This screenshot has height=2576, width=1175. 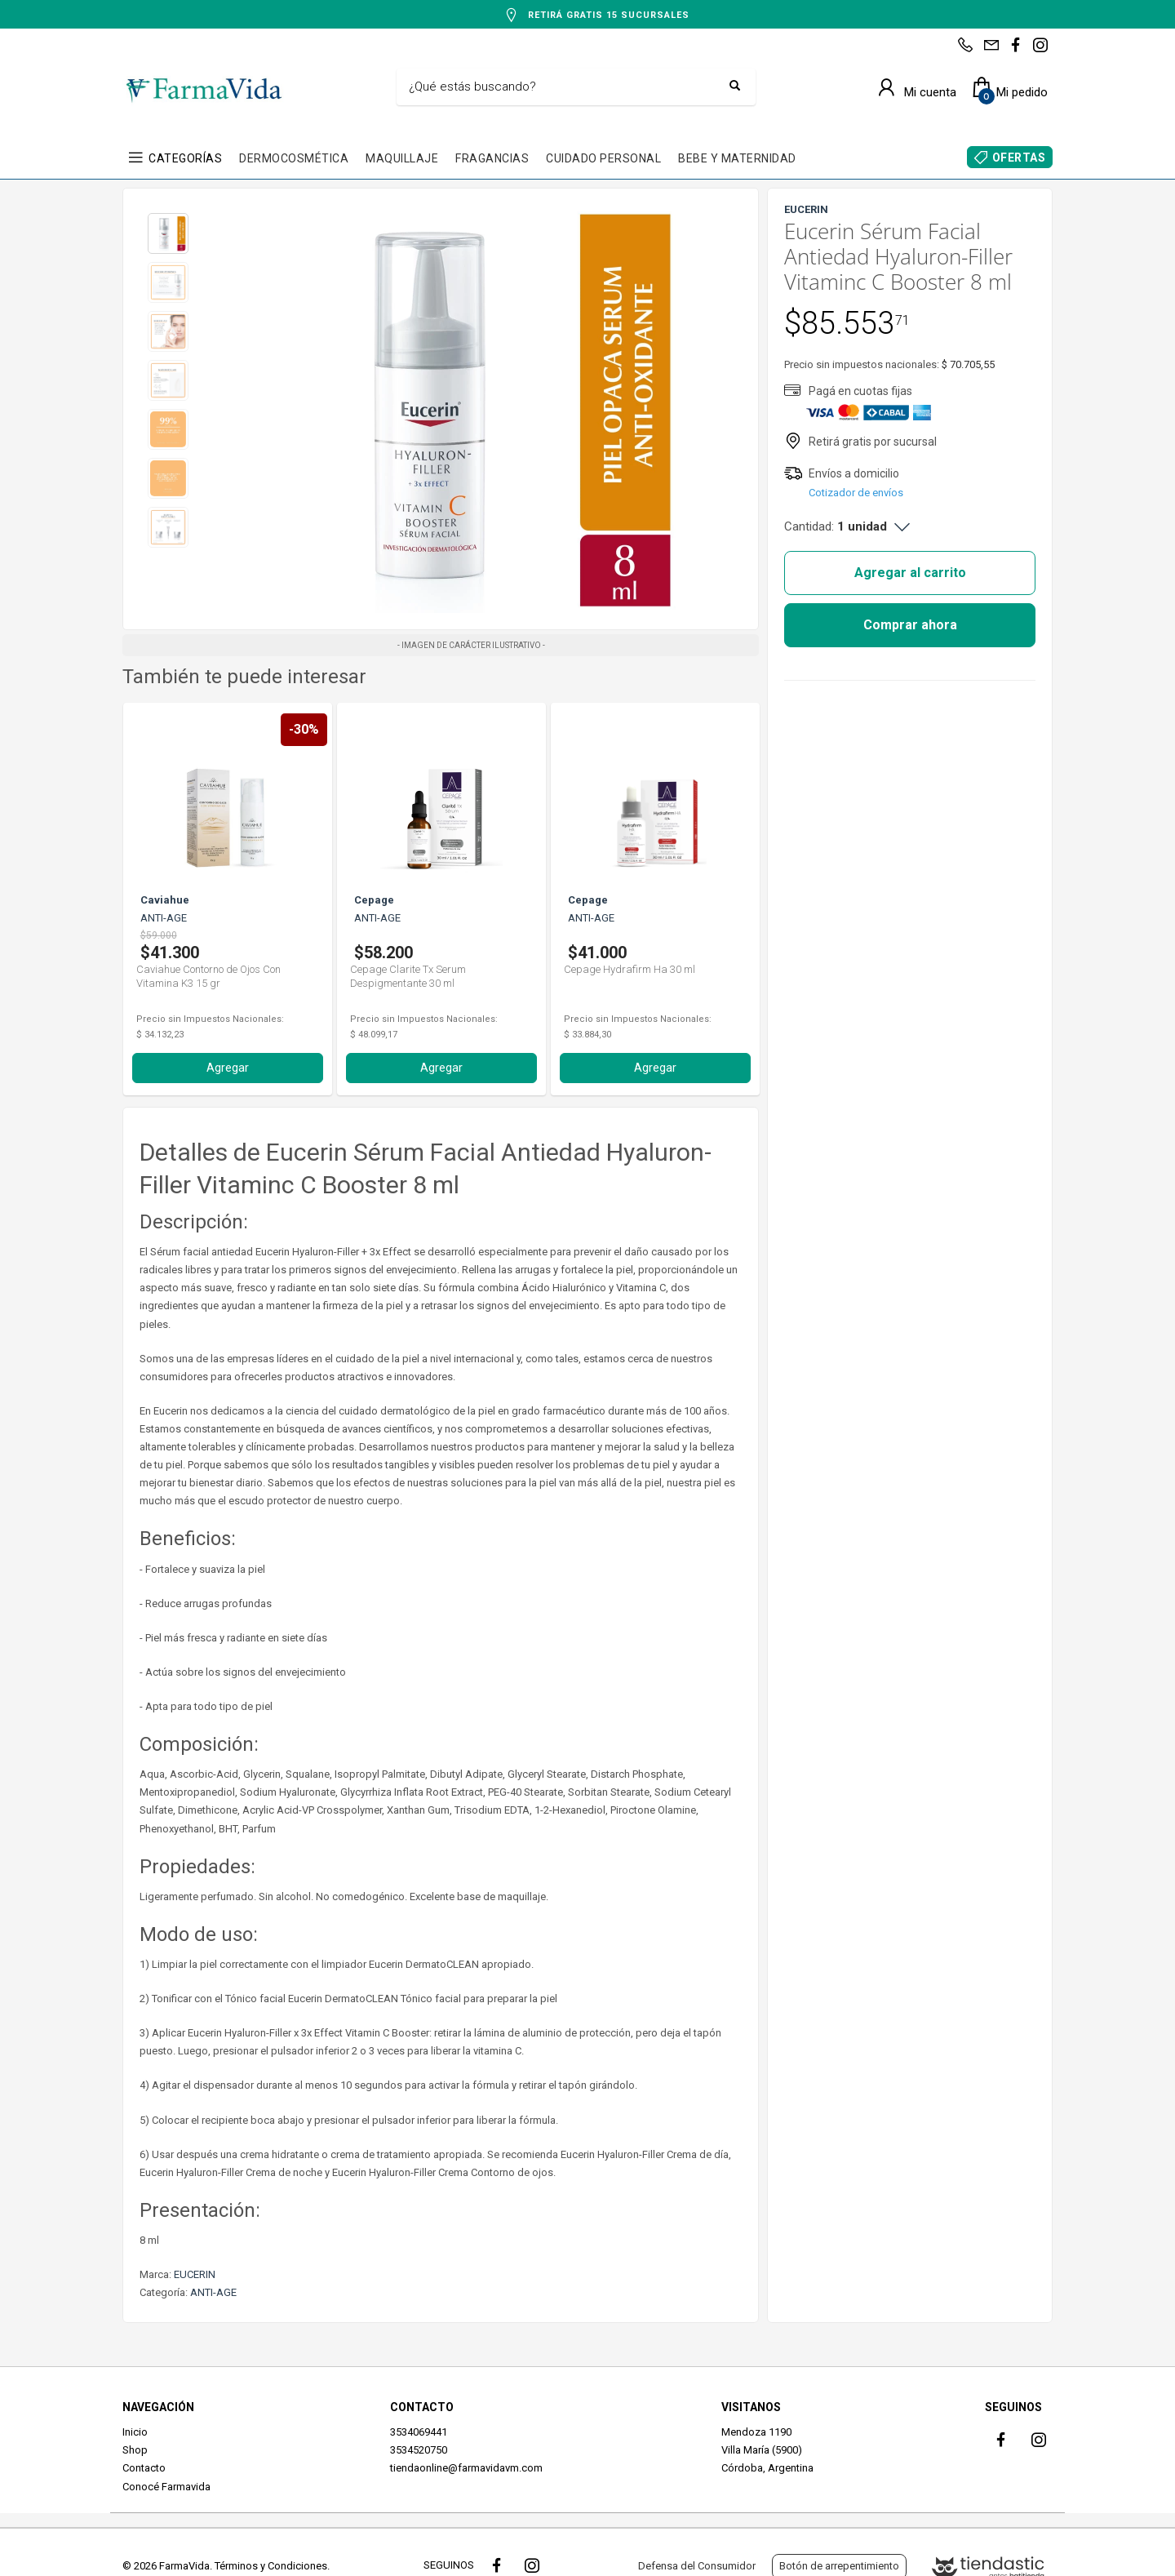 I want to click on Contacto, so click(x=144, y=2468).